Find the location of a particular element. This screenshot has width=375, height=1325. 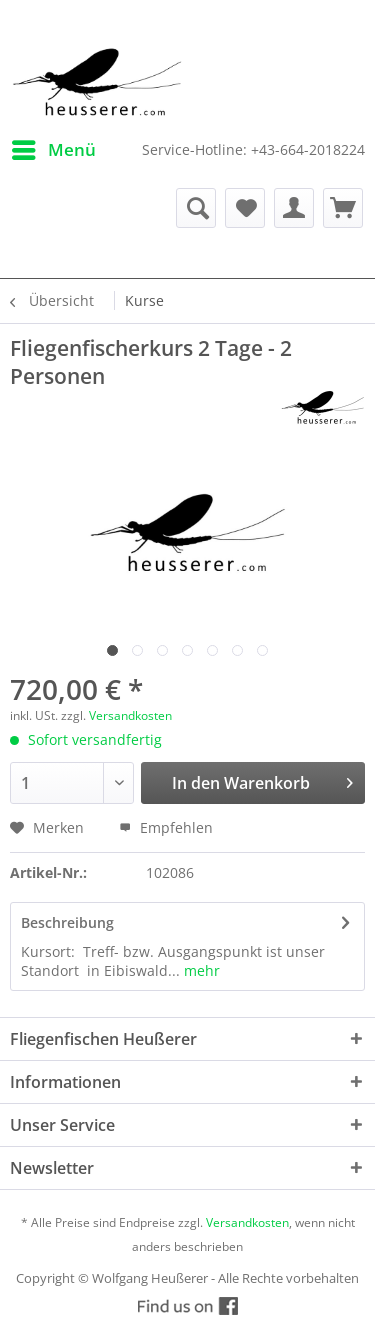

Empfehlen is located at coordinates (166, 827).